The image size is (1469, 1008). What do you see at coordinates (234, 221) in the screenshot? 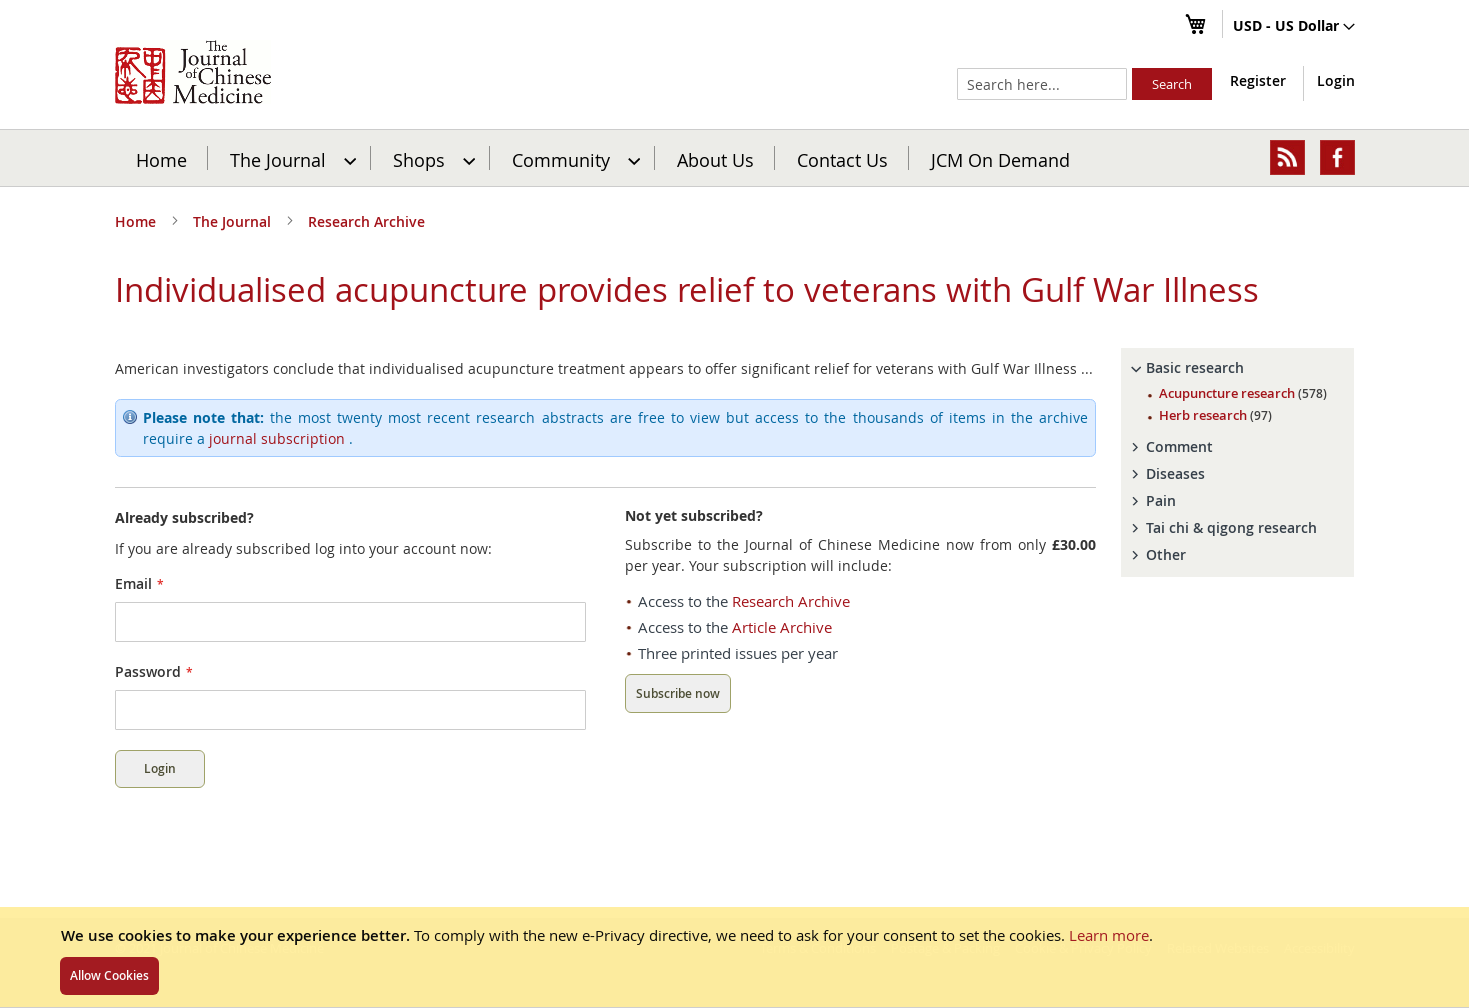
I see `The Journal` at bounding box center [234, 221].